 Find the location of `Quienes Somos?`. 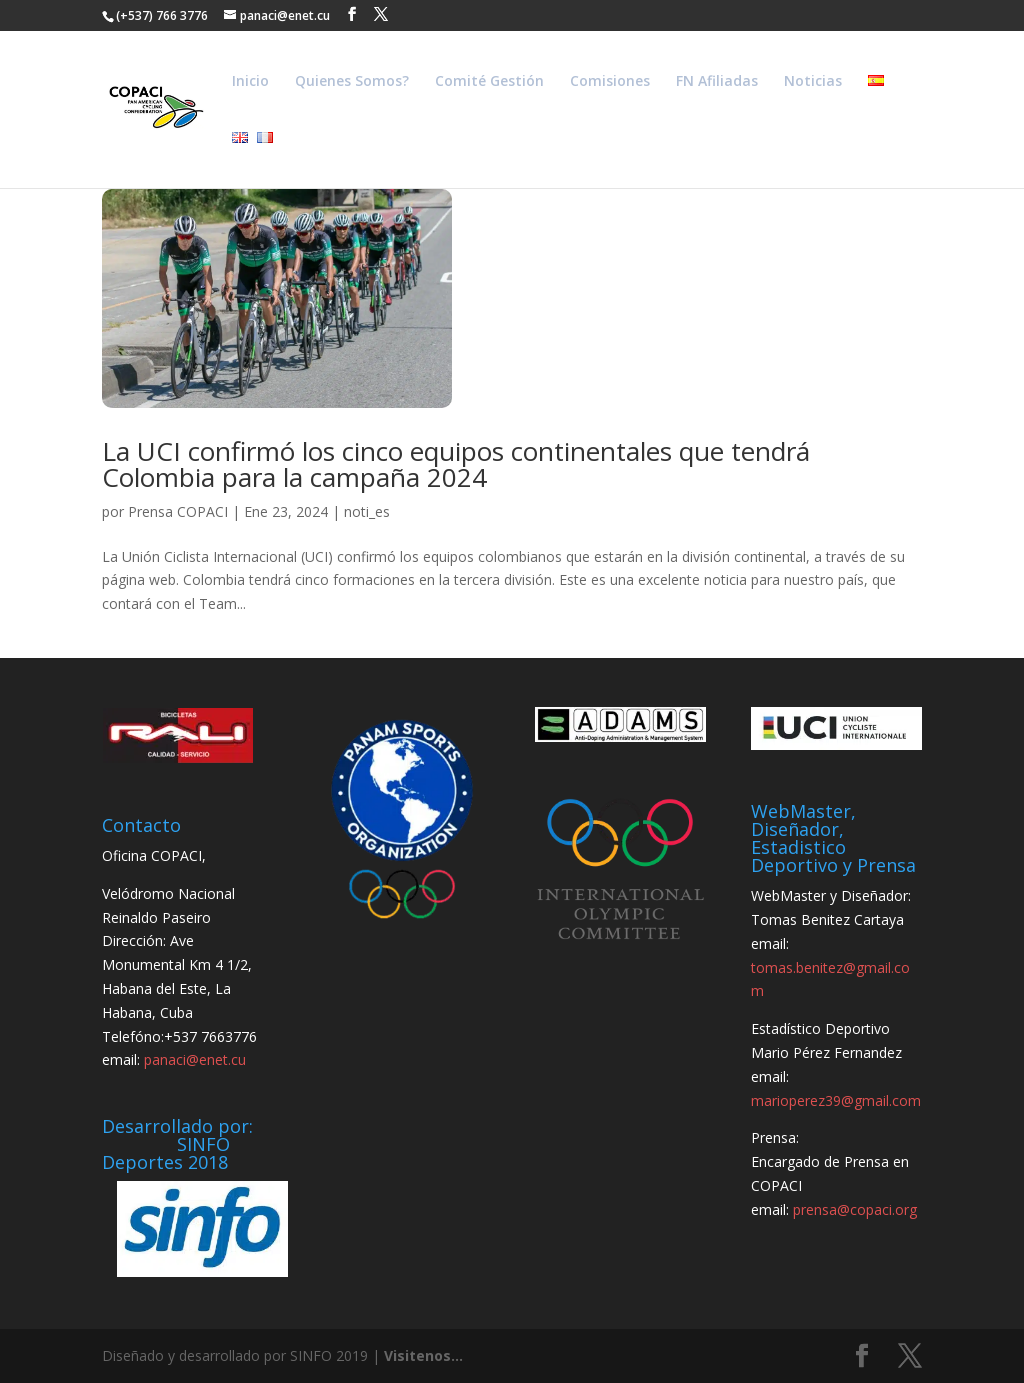

Quienes Somos? is located at coordinates (352, 82).